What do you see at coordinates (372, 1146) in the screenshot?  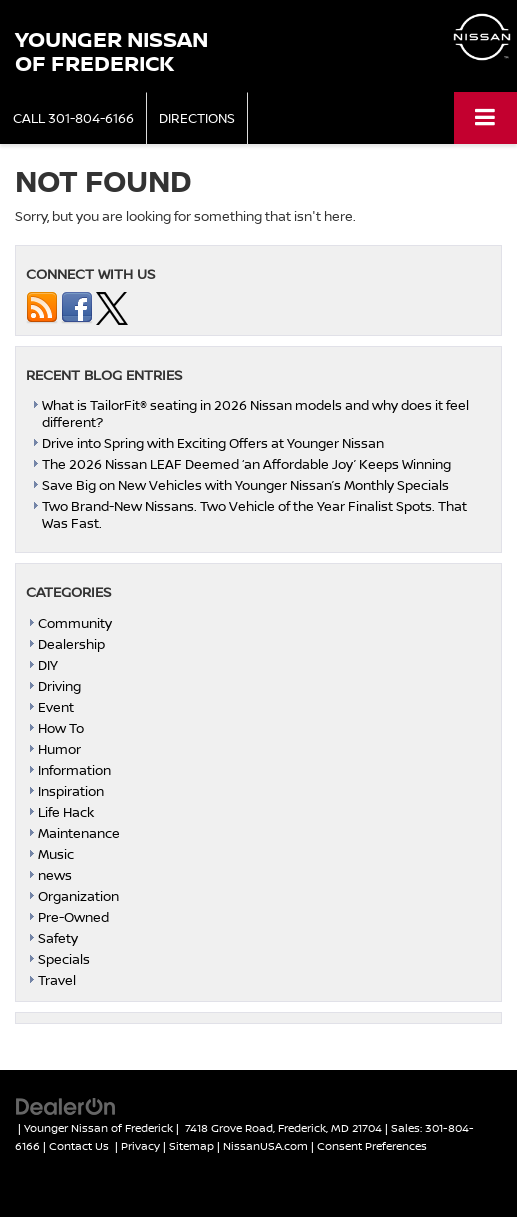 I see `Consent Preferences` at bounding box center [372, 1146].